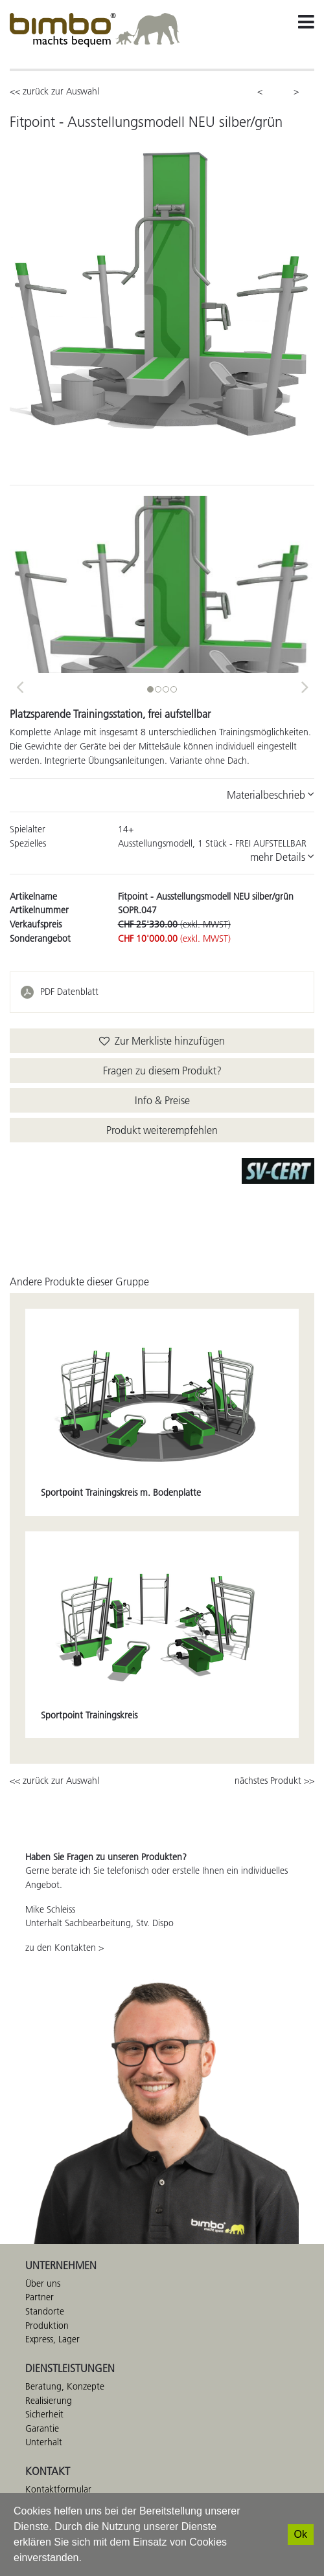 The height and width of the screenshot is (2576, 324). Describe the element at coordinates (162, 1130) in the screenshot. I see `Produkt weiterempfehlen` at that location.